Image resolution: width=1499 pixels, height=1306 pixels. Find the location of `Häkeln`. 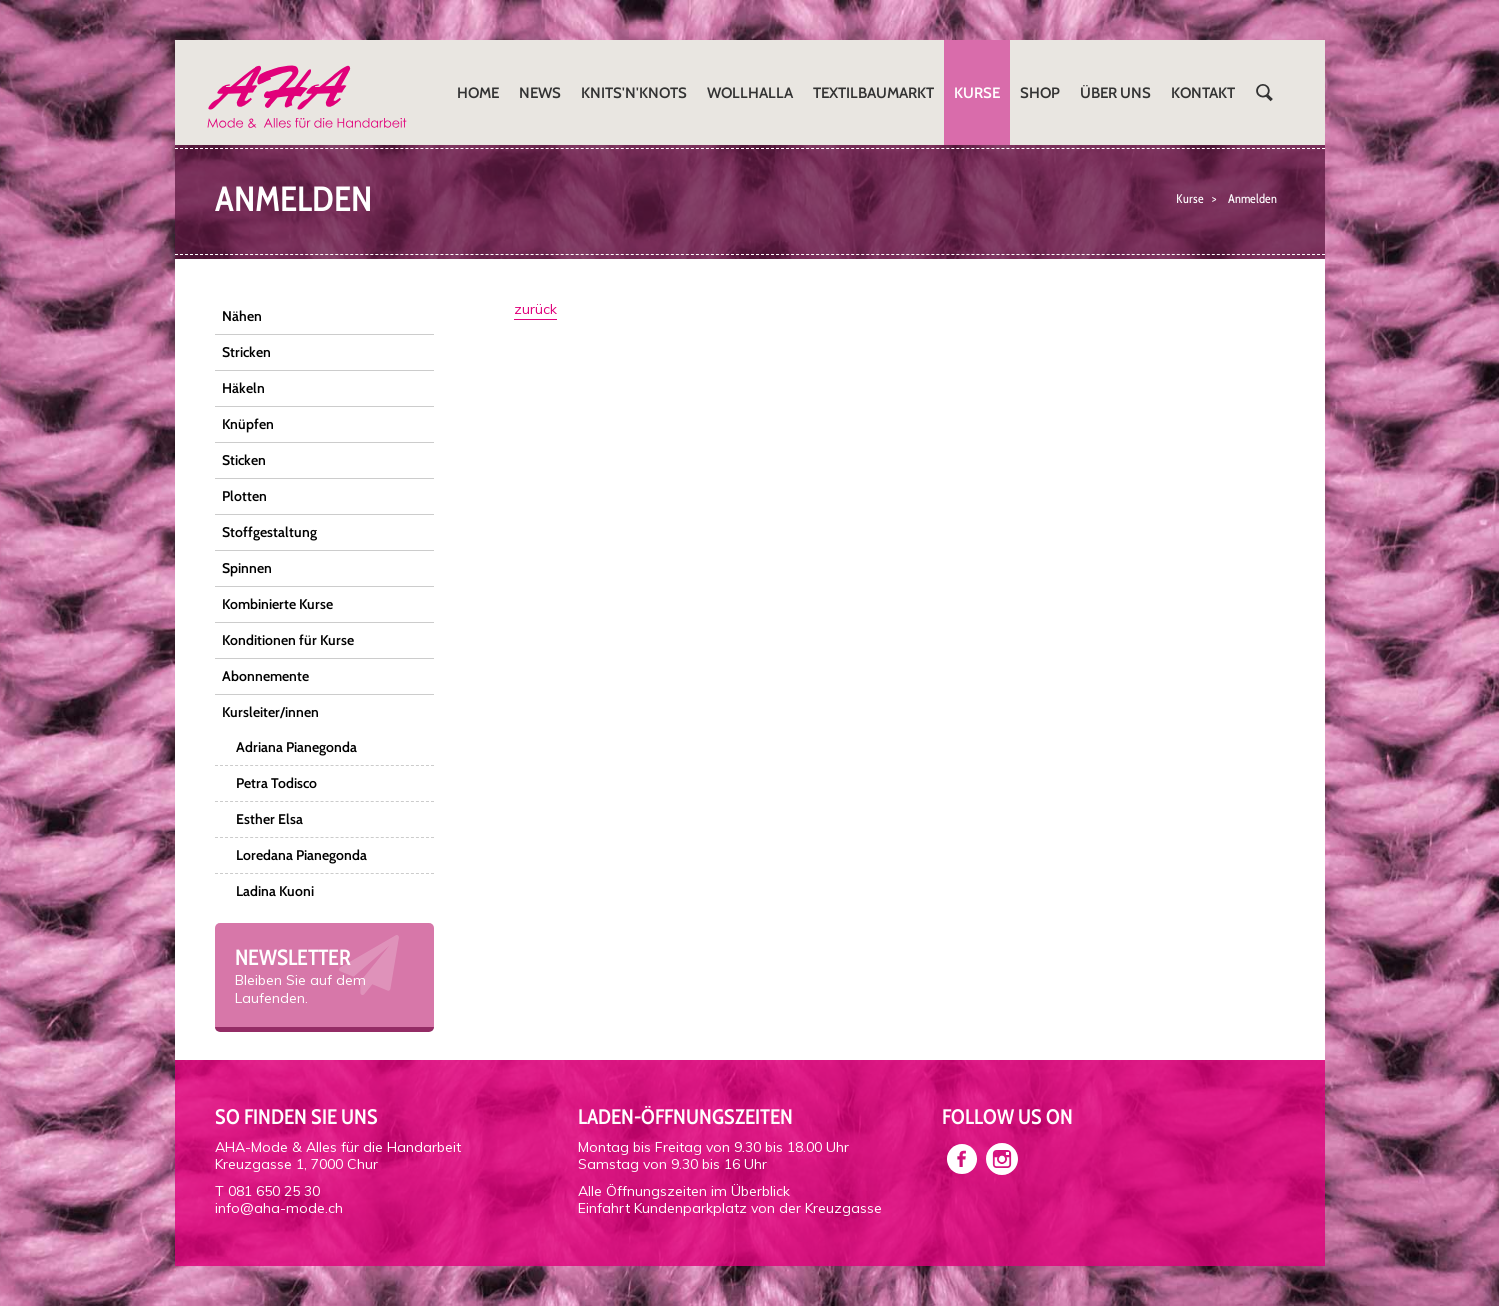

Häkeln is located at coordinates (243, 388).